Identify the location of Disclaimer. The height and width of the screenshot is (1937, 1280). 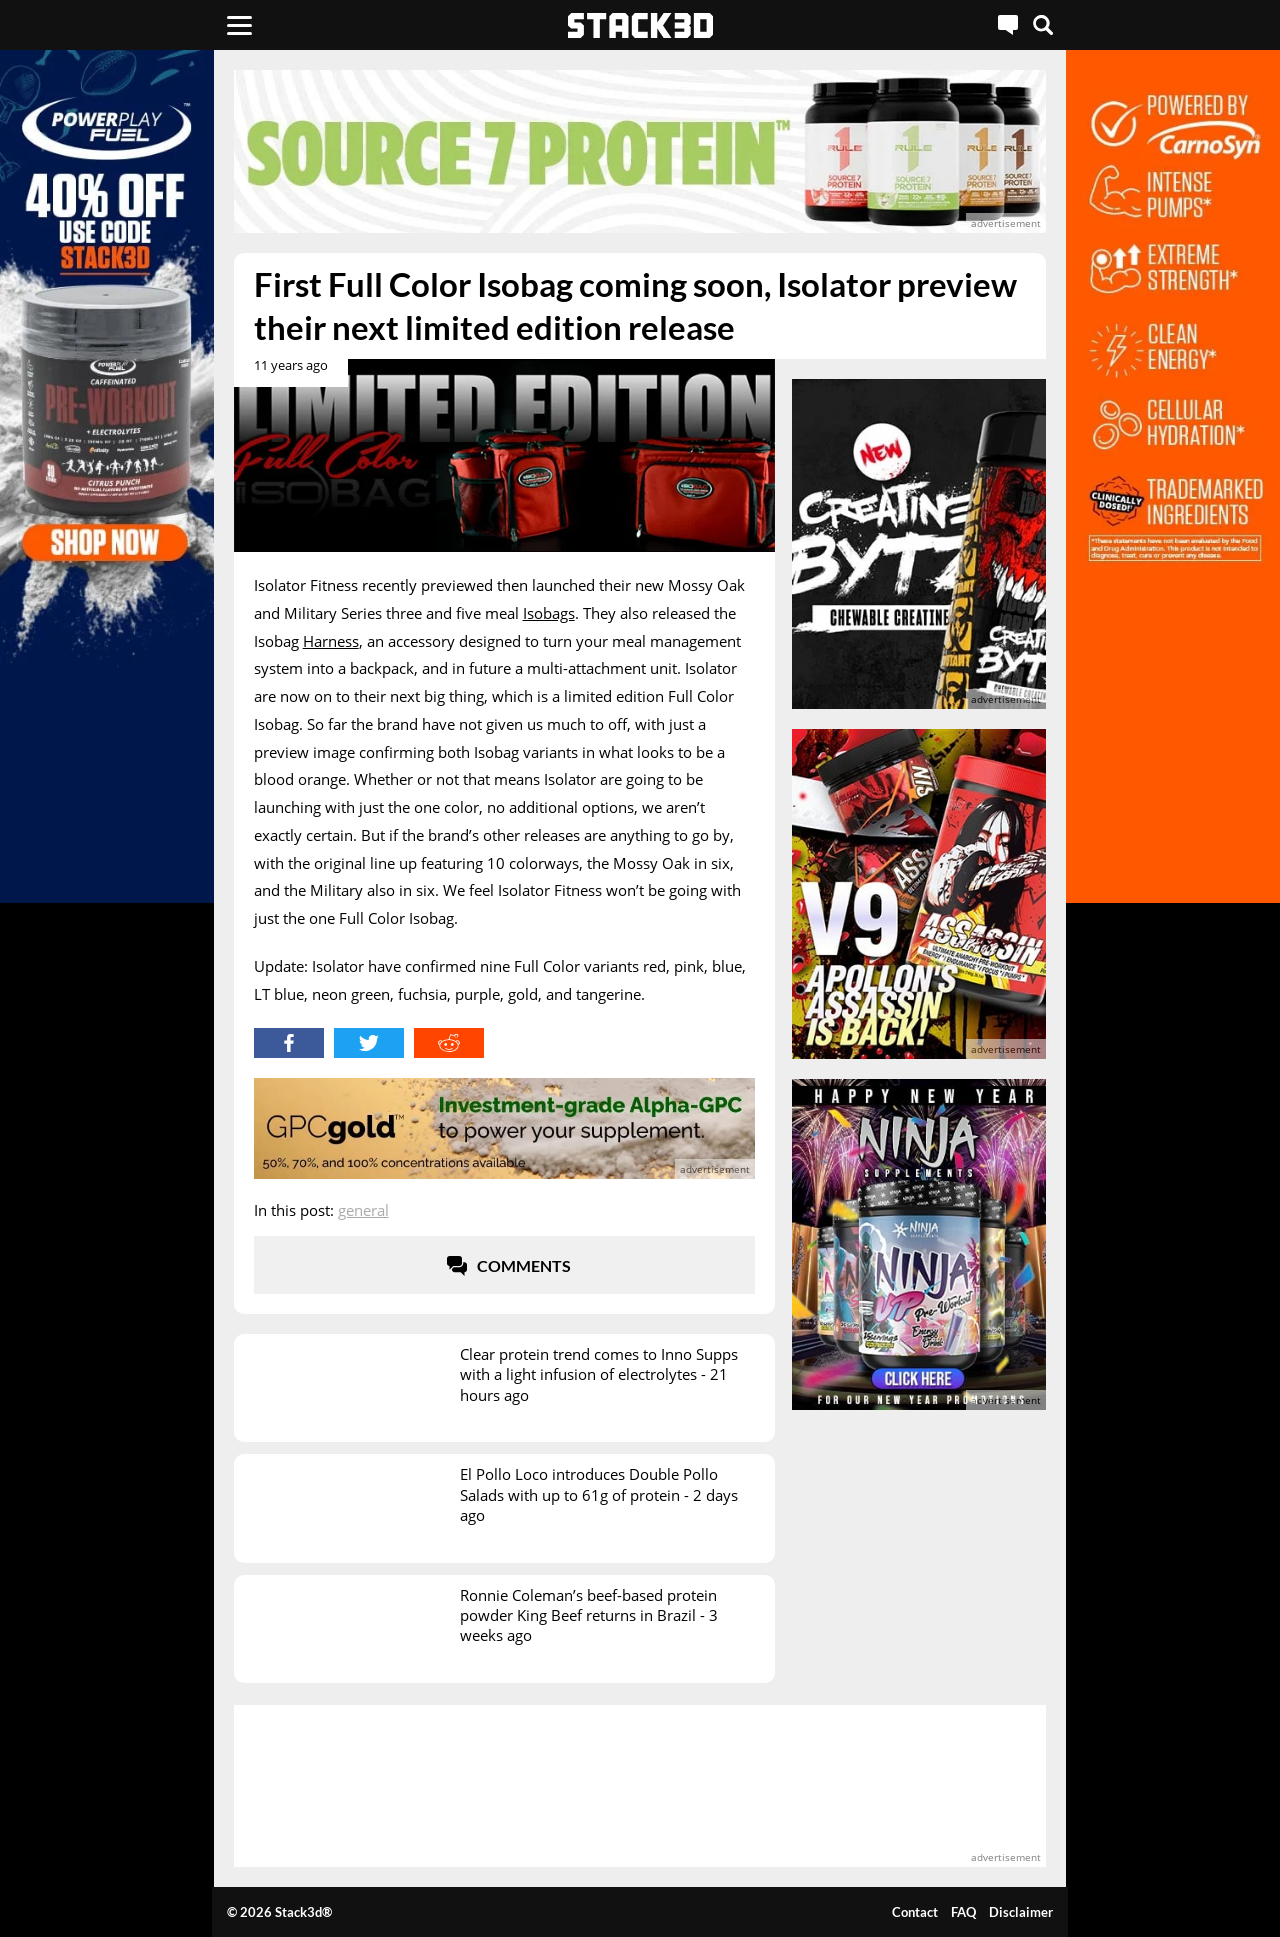
(1021, 1912).